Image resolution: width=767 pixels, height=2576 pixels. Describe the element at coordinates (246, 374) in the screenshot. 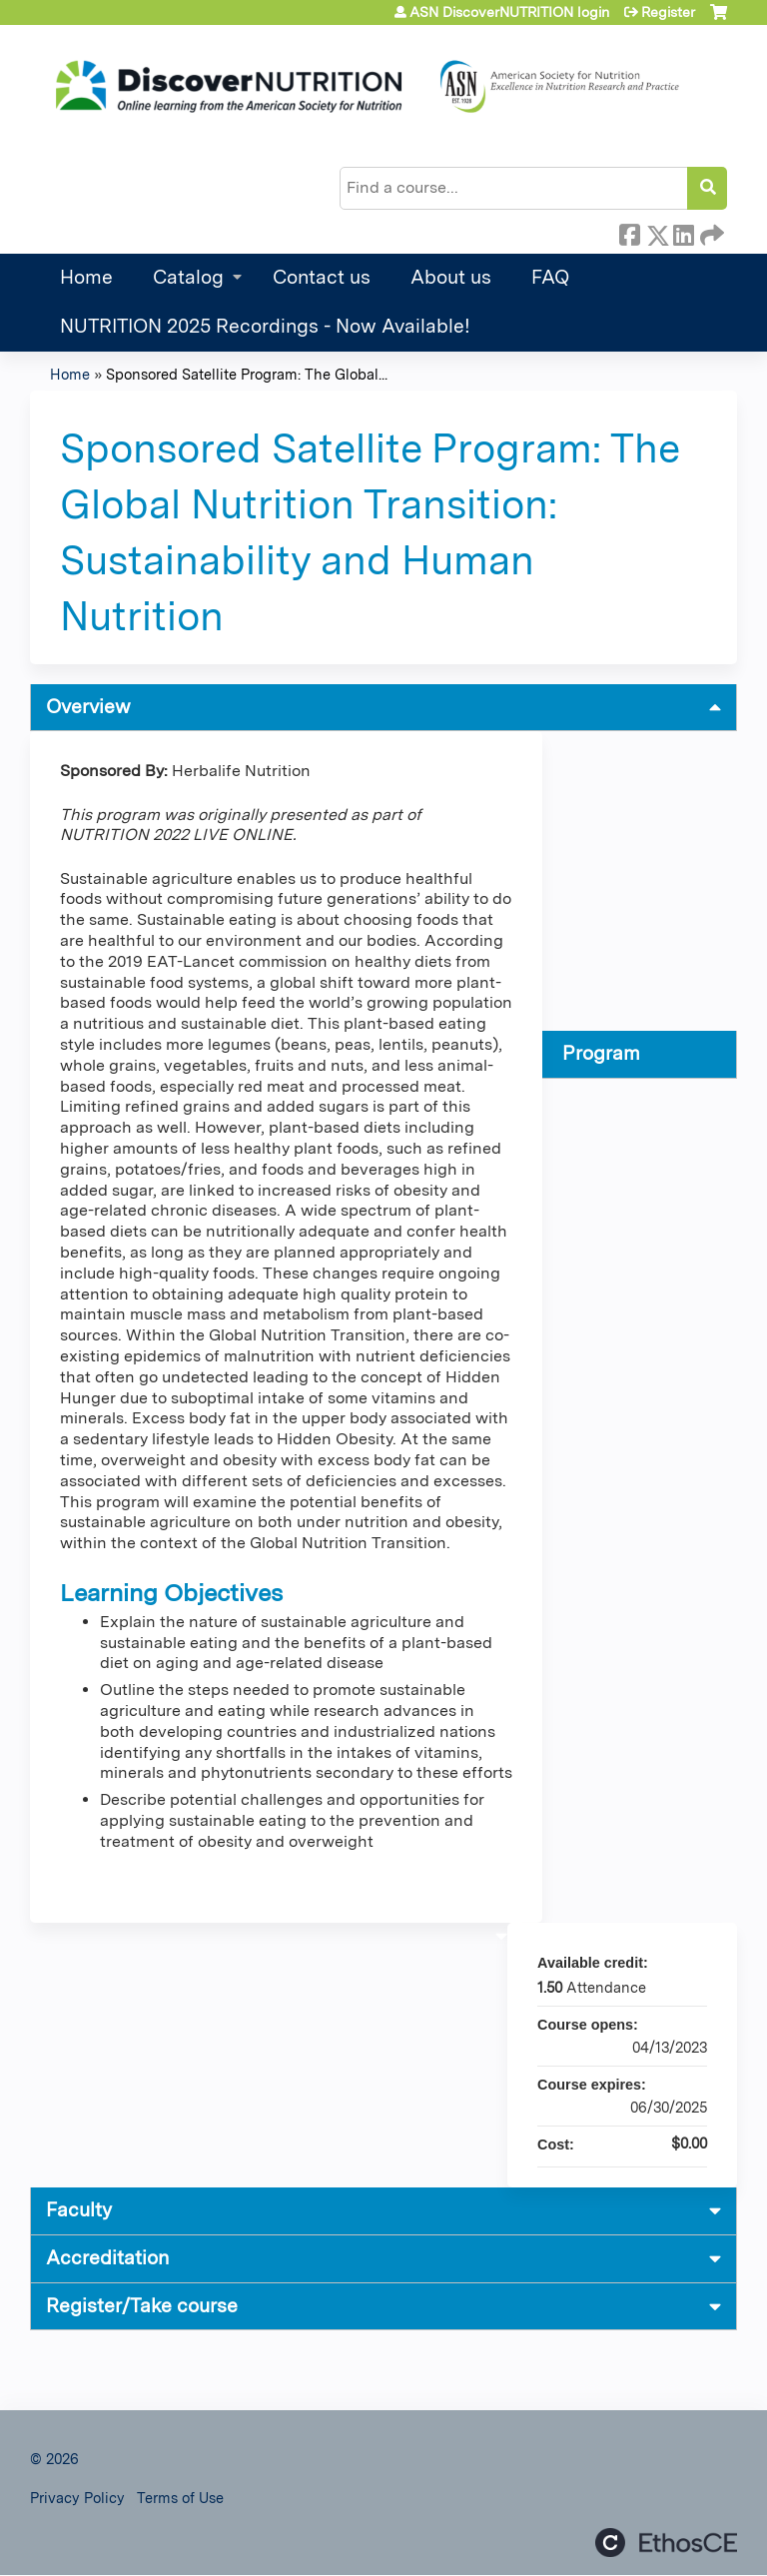

I see `Sponsored Satellite Program: The Global...` at that location.